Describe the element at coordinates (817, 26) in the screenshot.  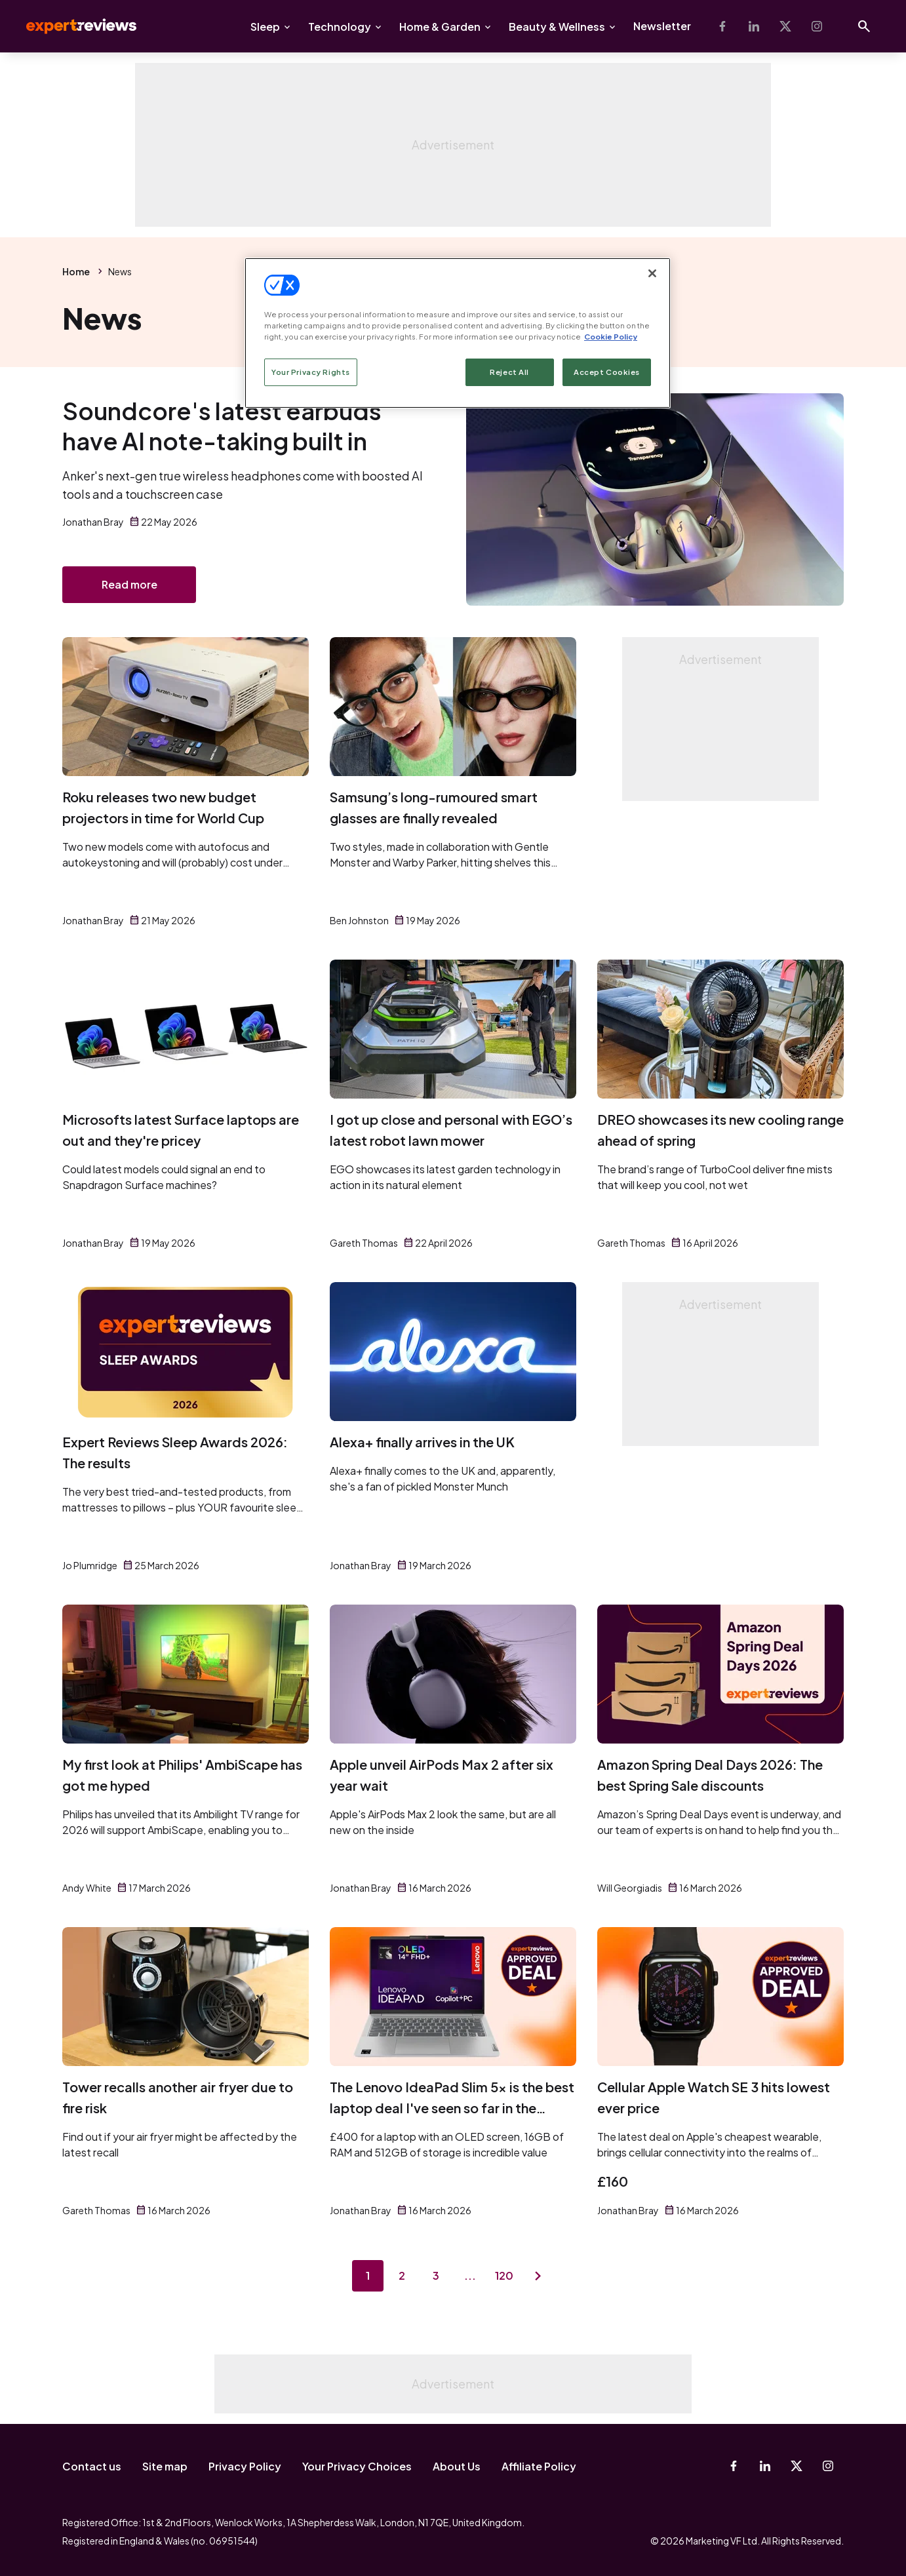
I see `[Instagram]` at that location.